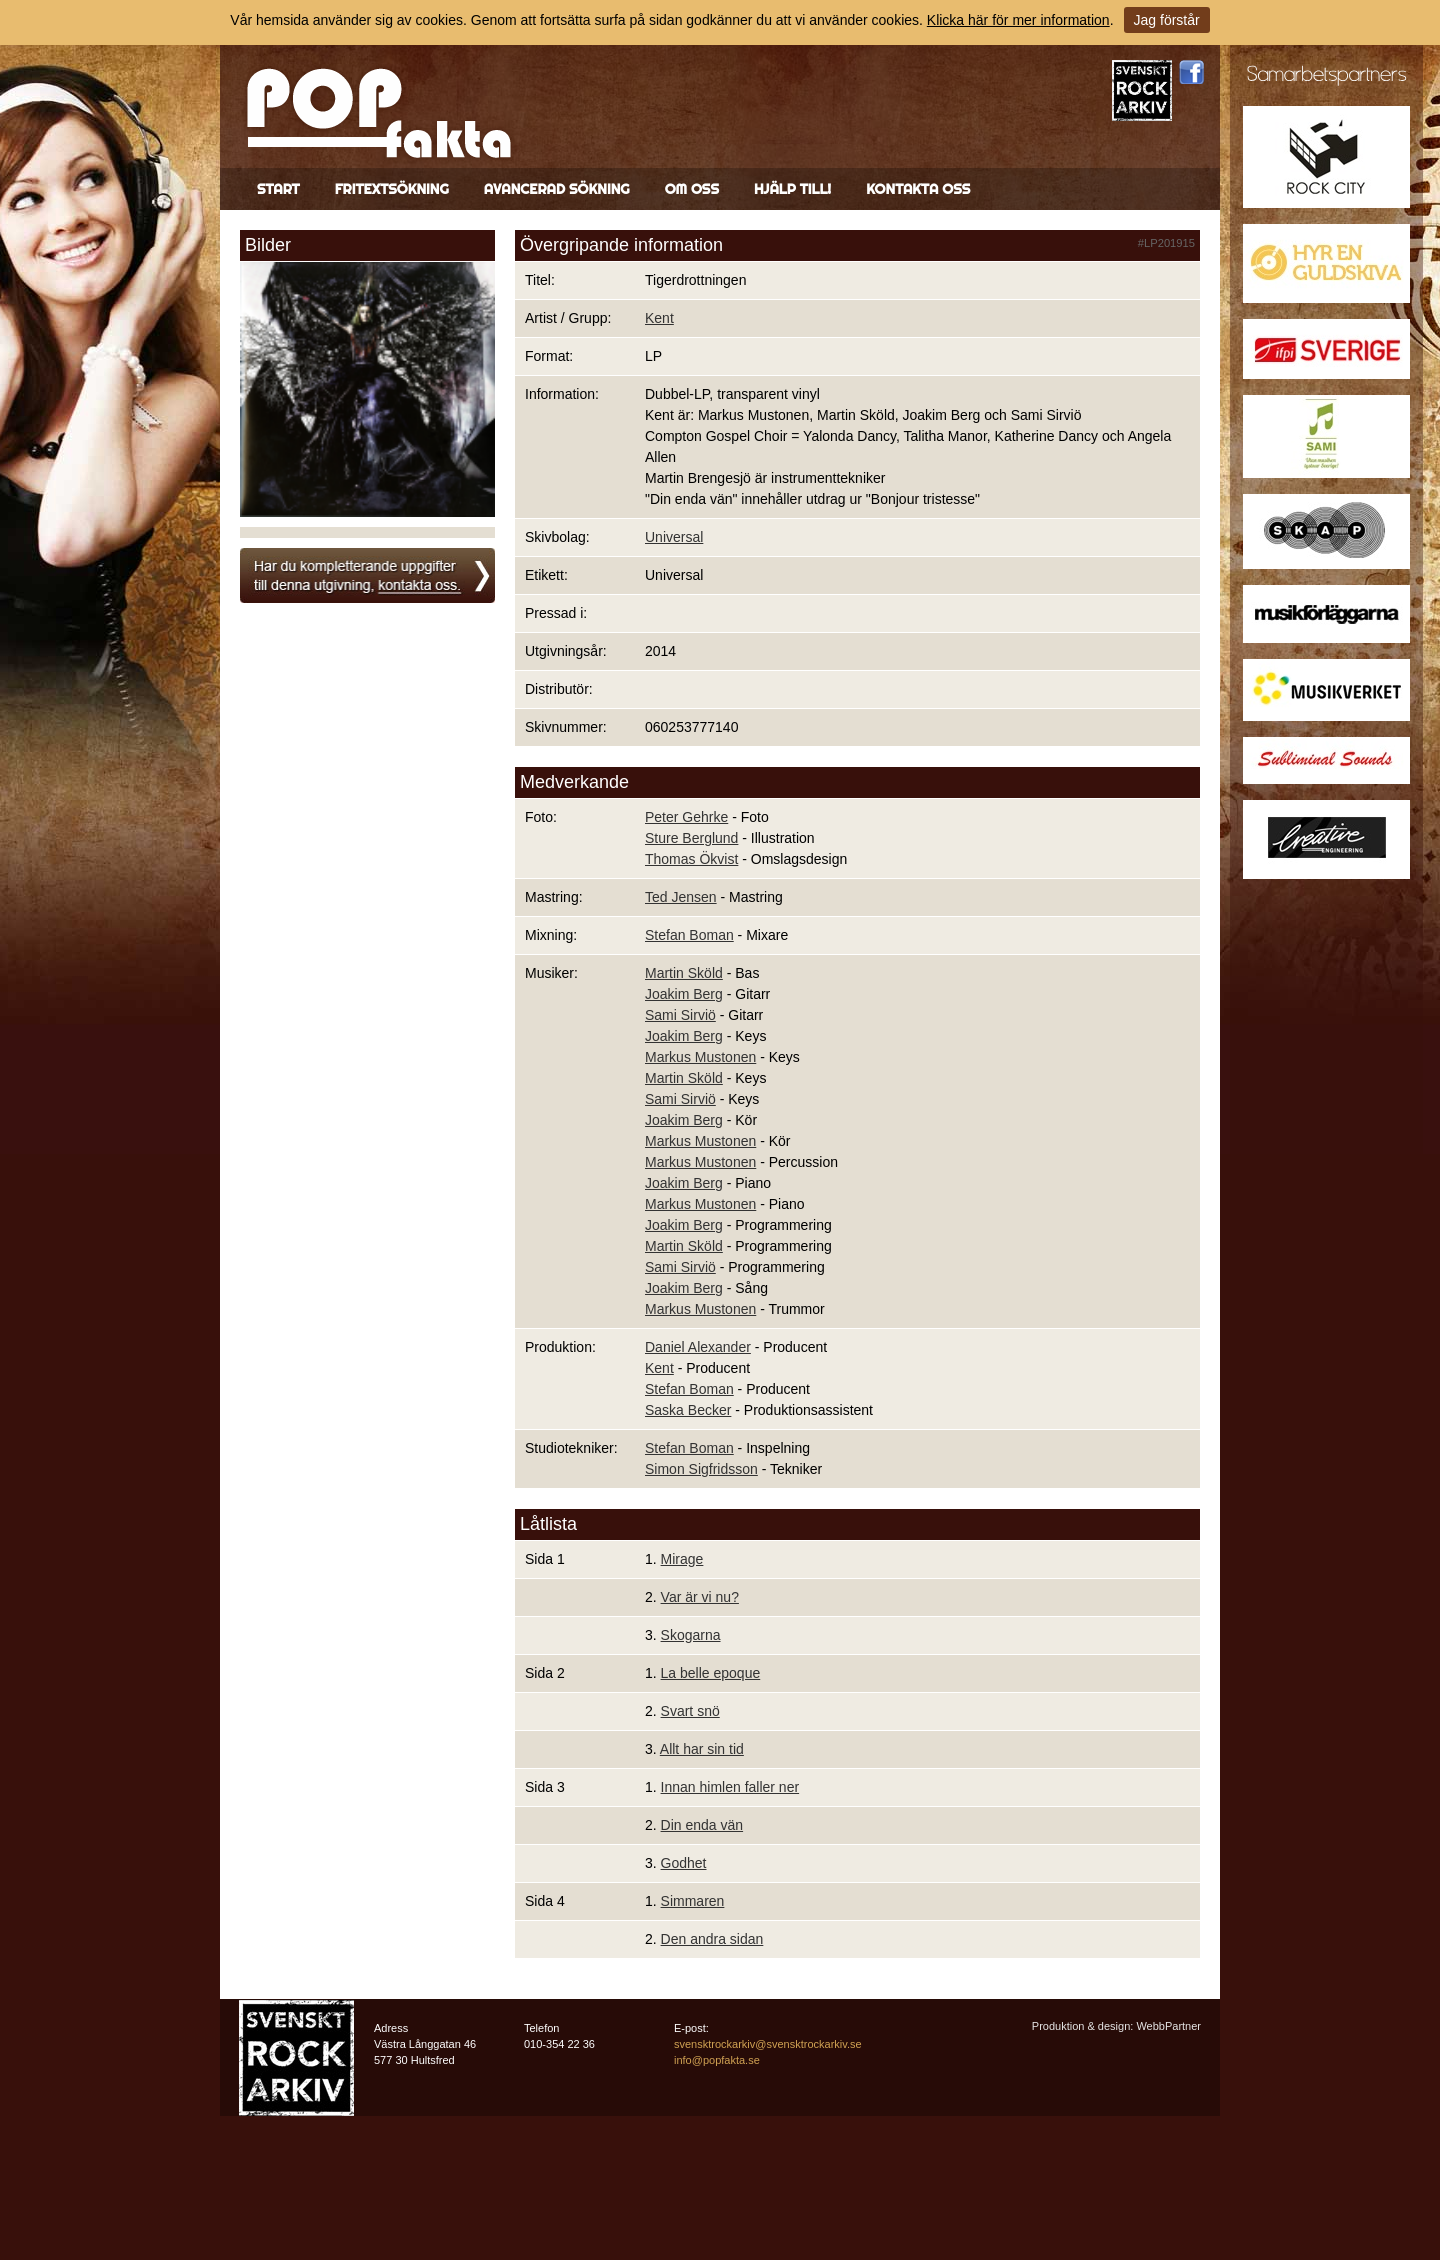  I want to click on Peter Gehrke, so click(686, 817).